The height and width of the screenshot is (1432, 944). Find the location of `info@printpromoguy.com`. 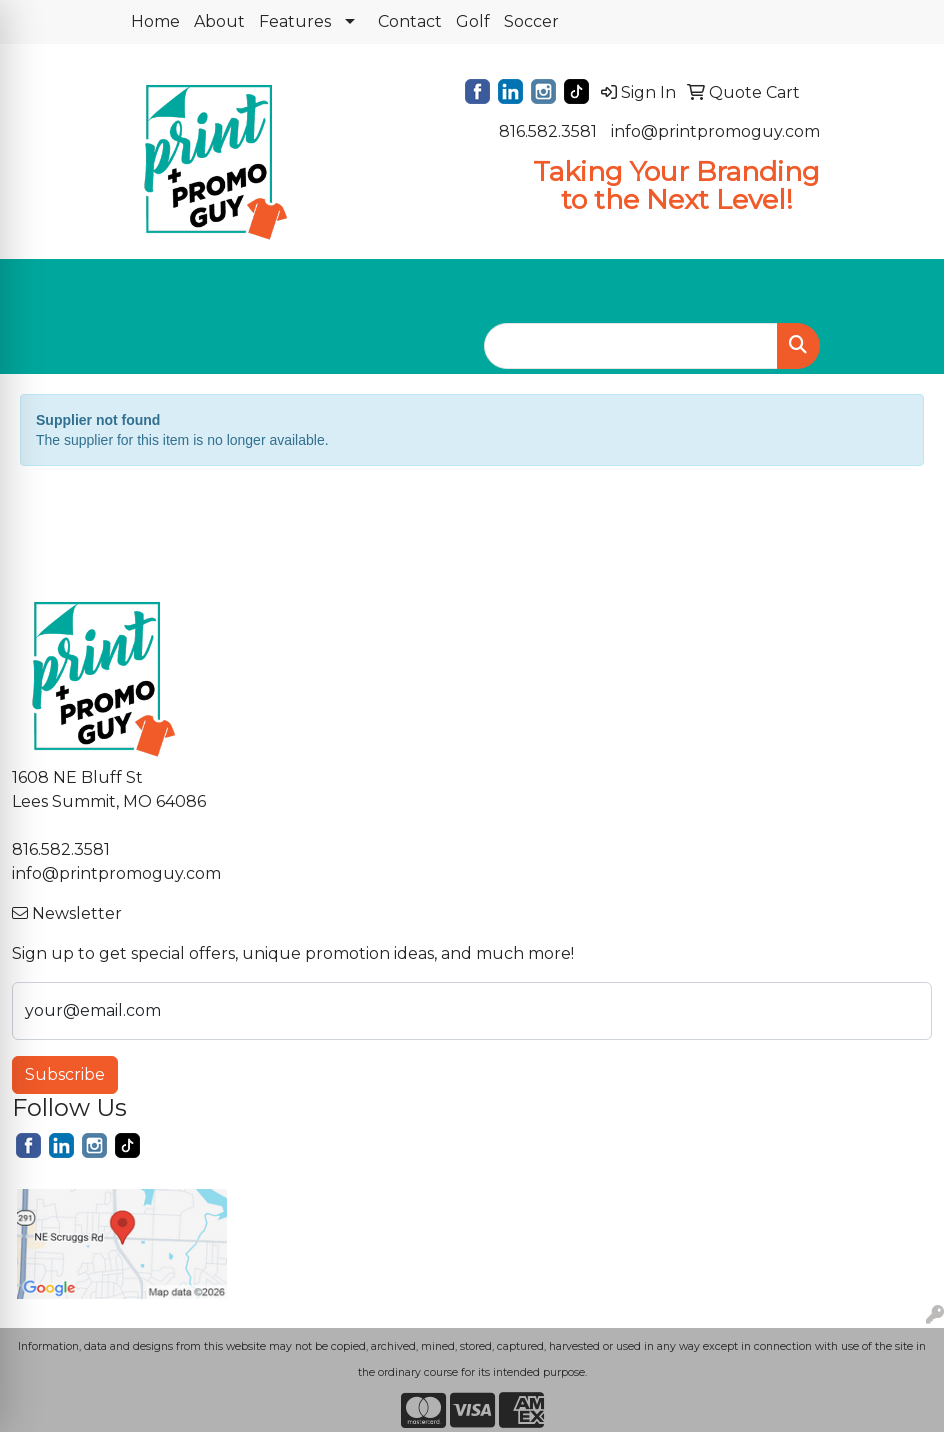

info@printpromoguy.com is located at coordinates (715, 131).